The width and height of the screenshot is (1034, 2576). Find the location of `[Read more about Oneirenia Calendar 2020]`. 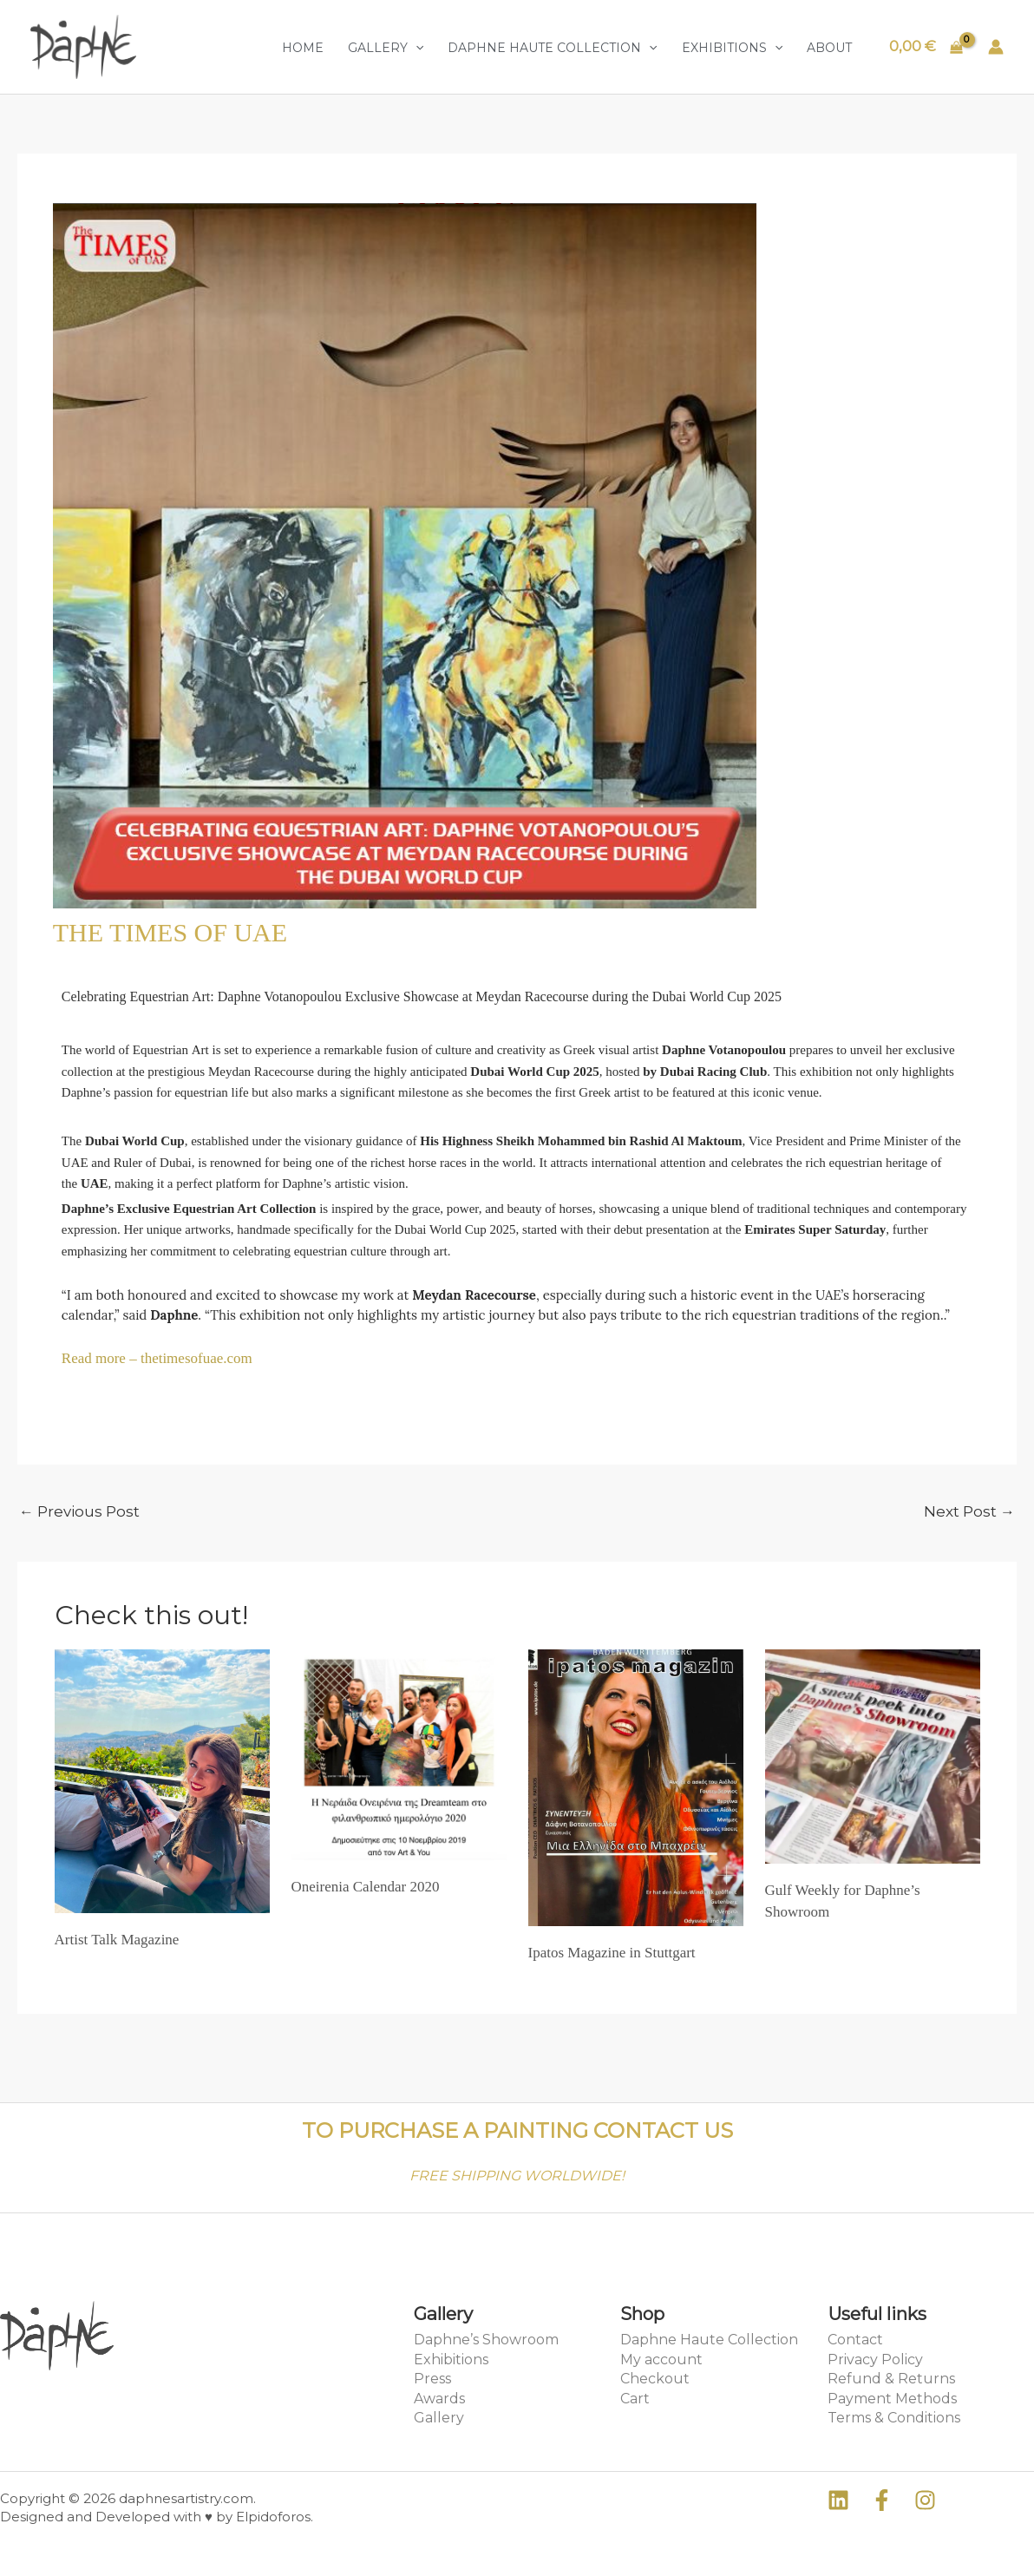

[Read more about Oneirenia Calendar 2020] is located at coordinates (399, 1753).